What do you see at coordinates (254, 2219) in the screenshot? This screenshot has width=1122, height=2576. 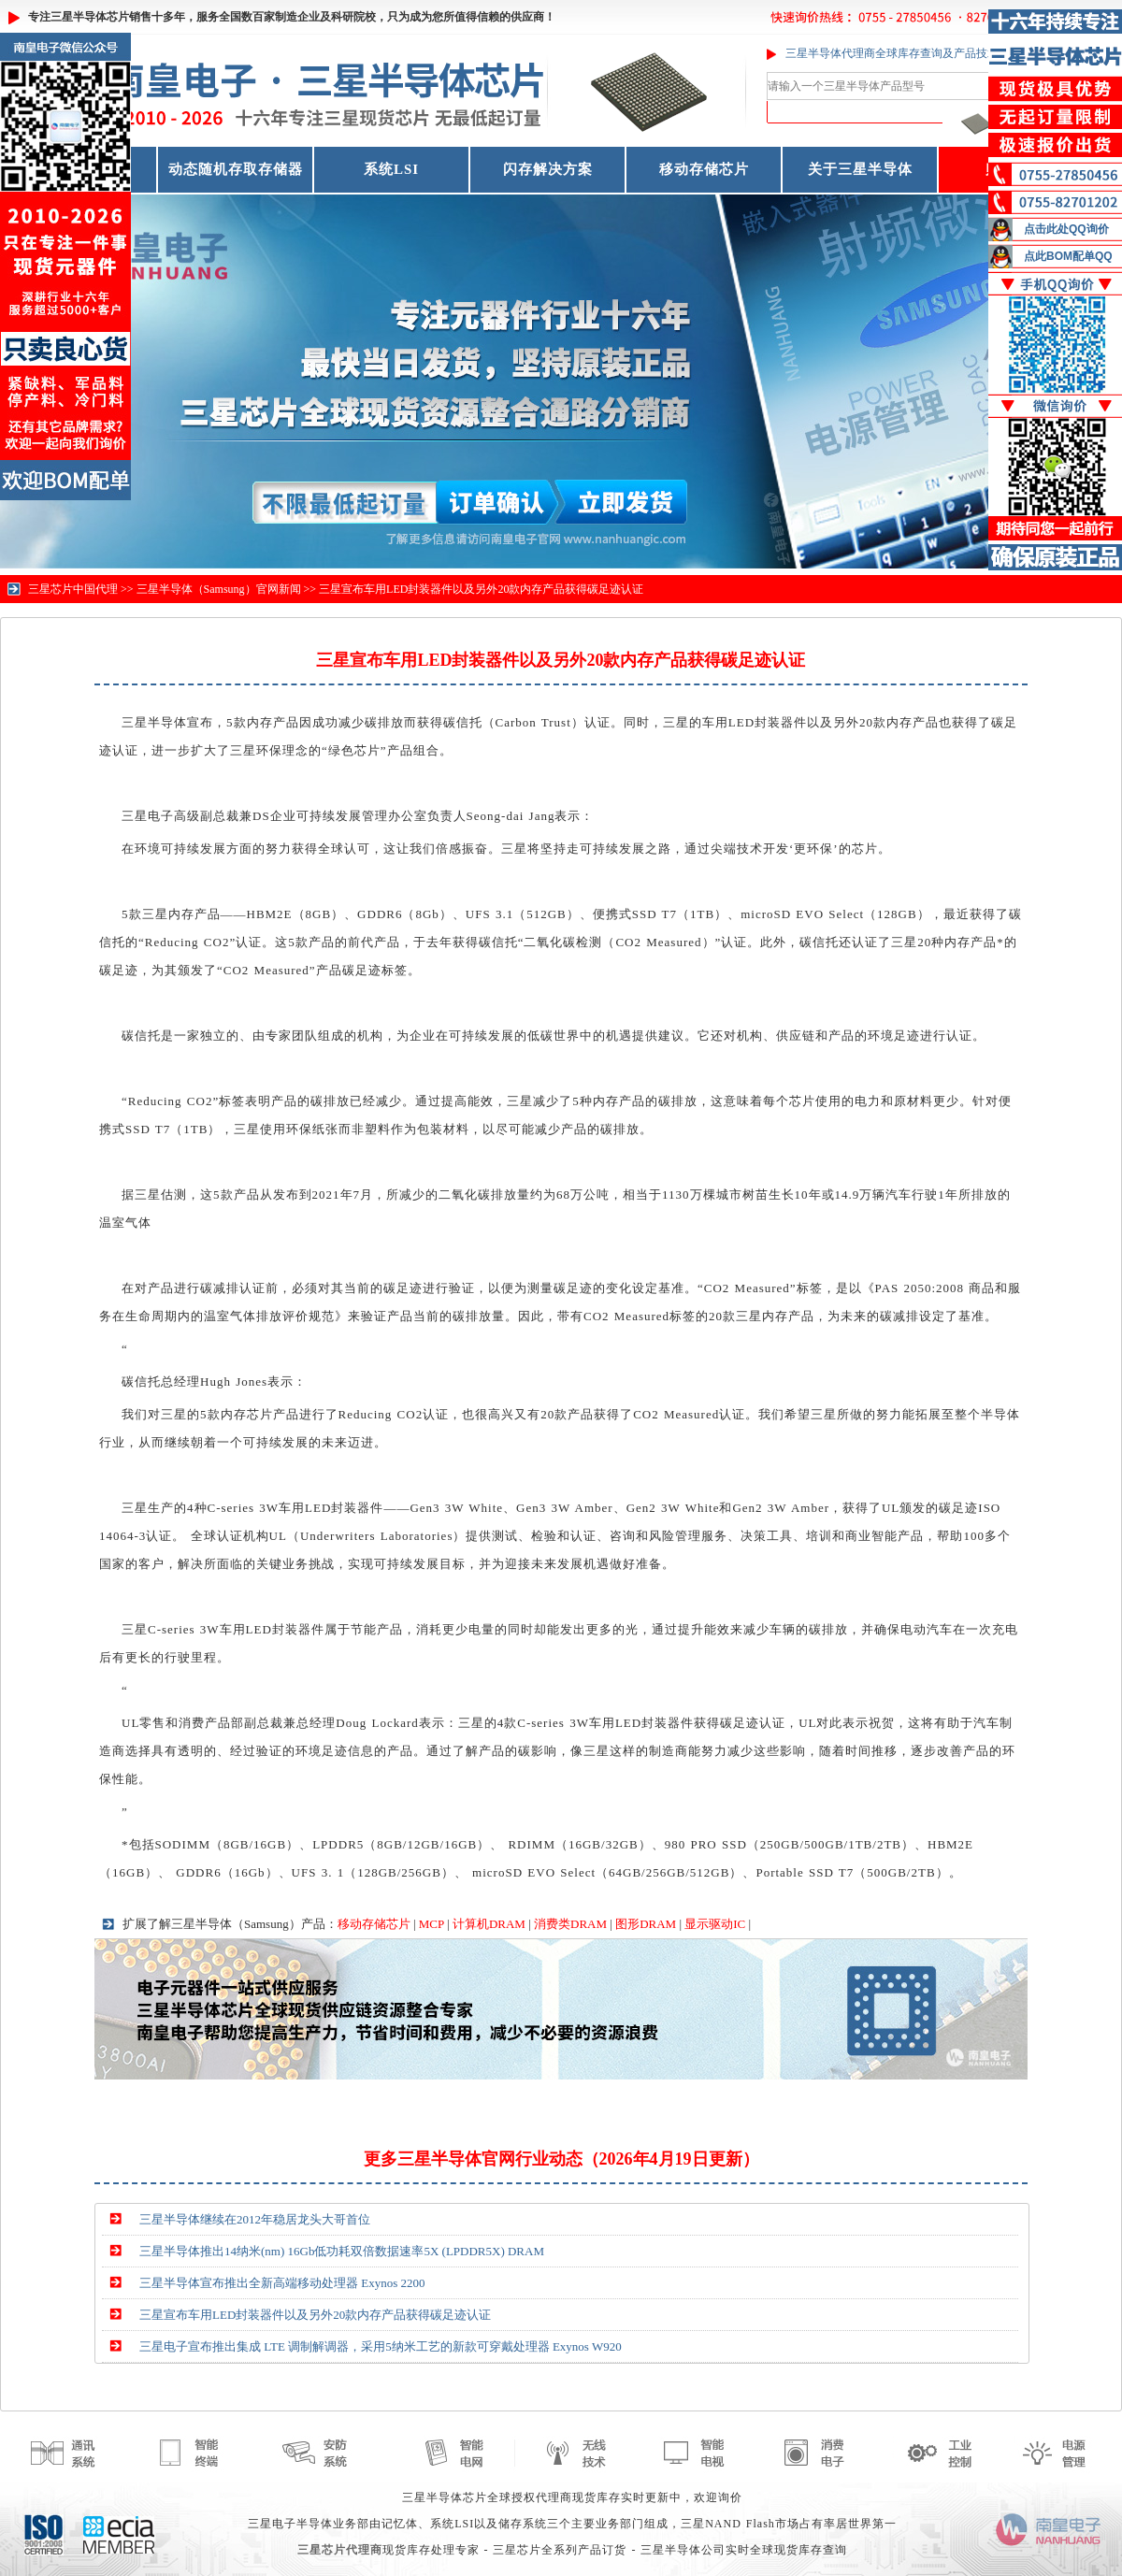 I see `三星半导体继续在2012年稳居龙头大哥首位` at bounding box center [254, 2219].